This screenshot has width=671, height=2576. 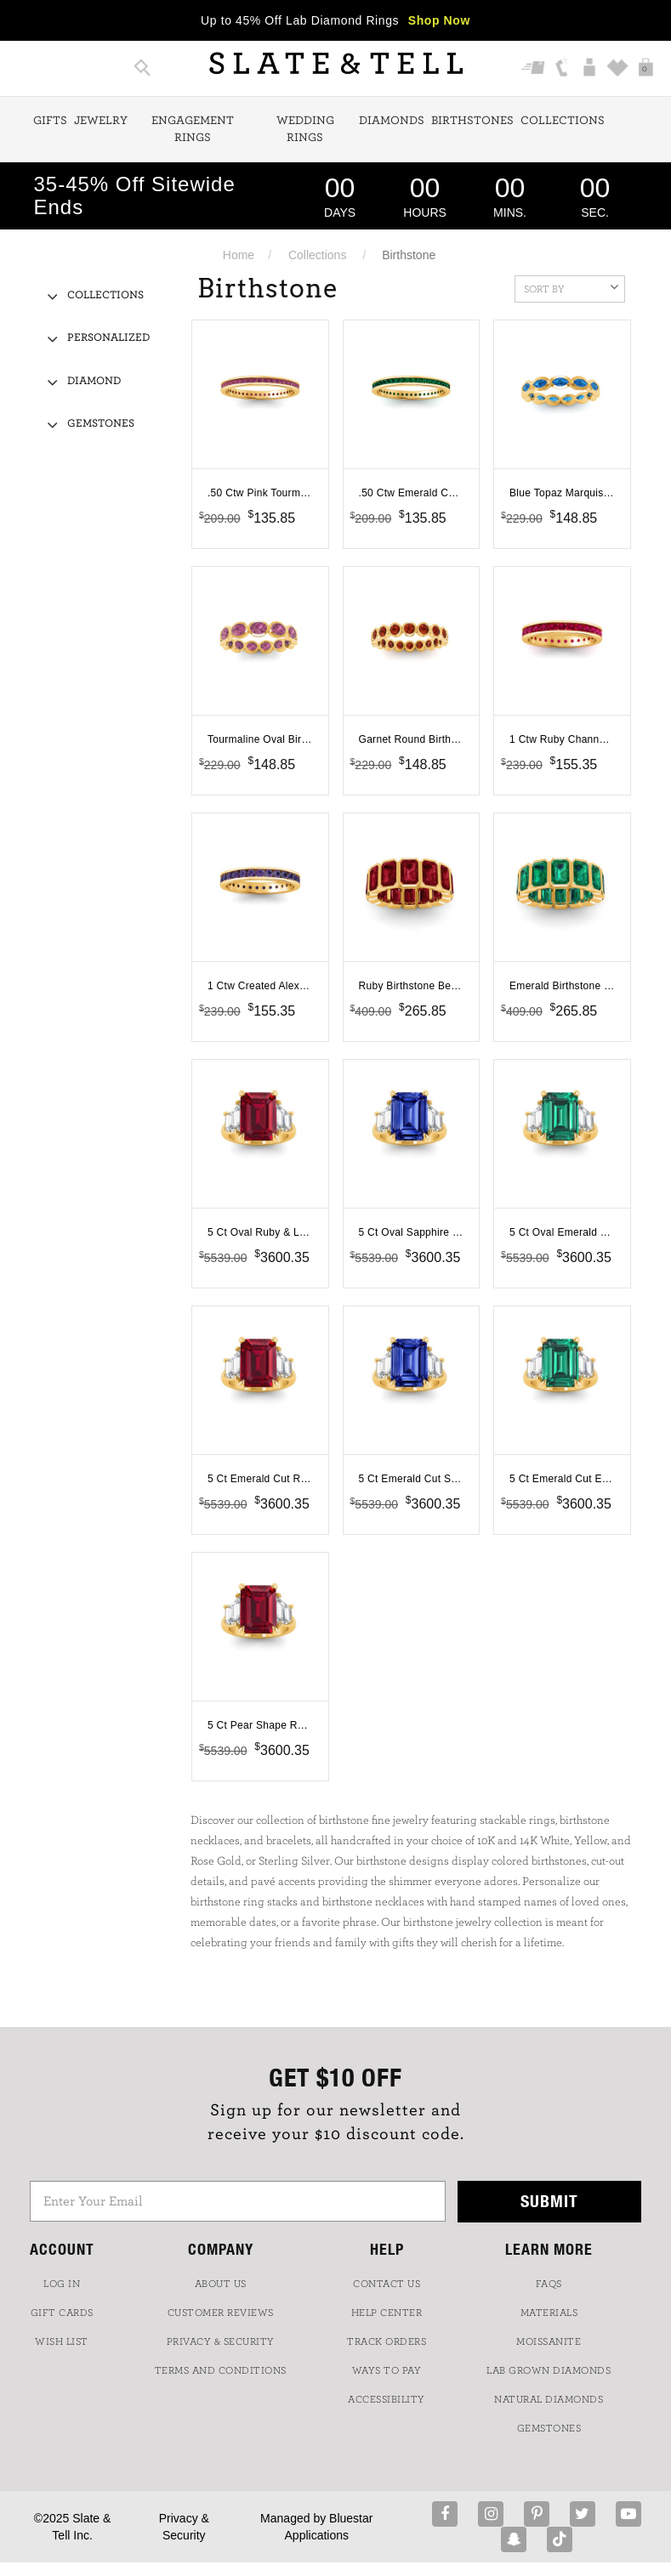 What do you see at coordinates (192, 129) in the screenshot?
I see `Engagement Rings` at bounding box center [192, 129].